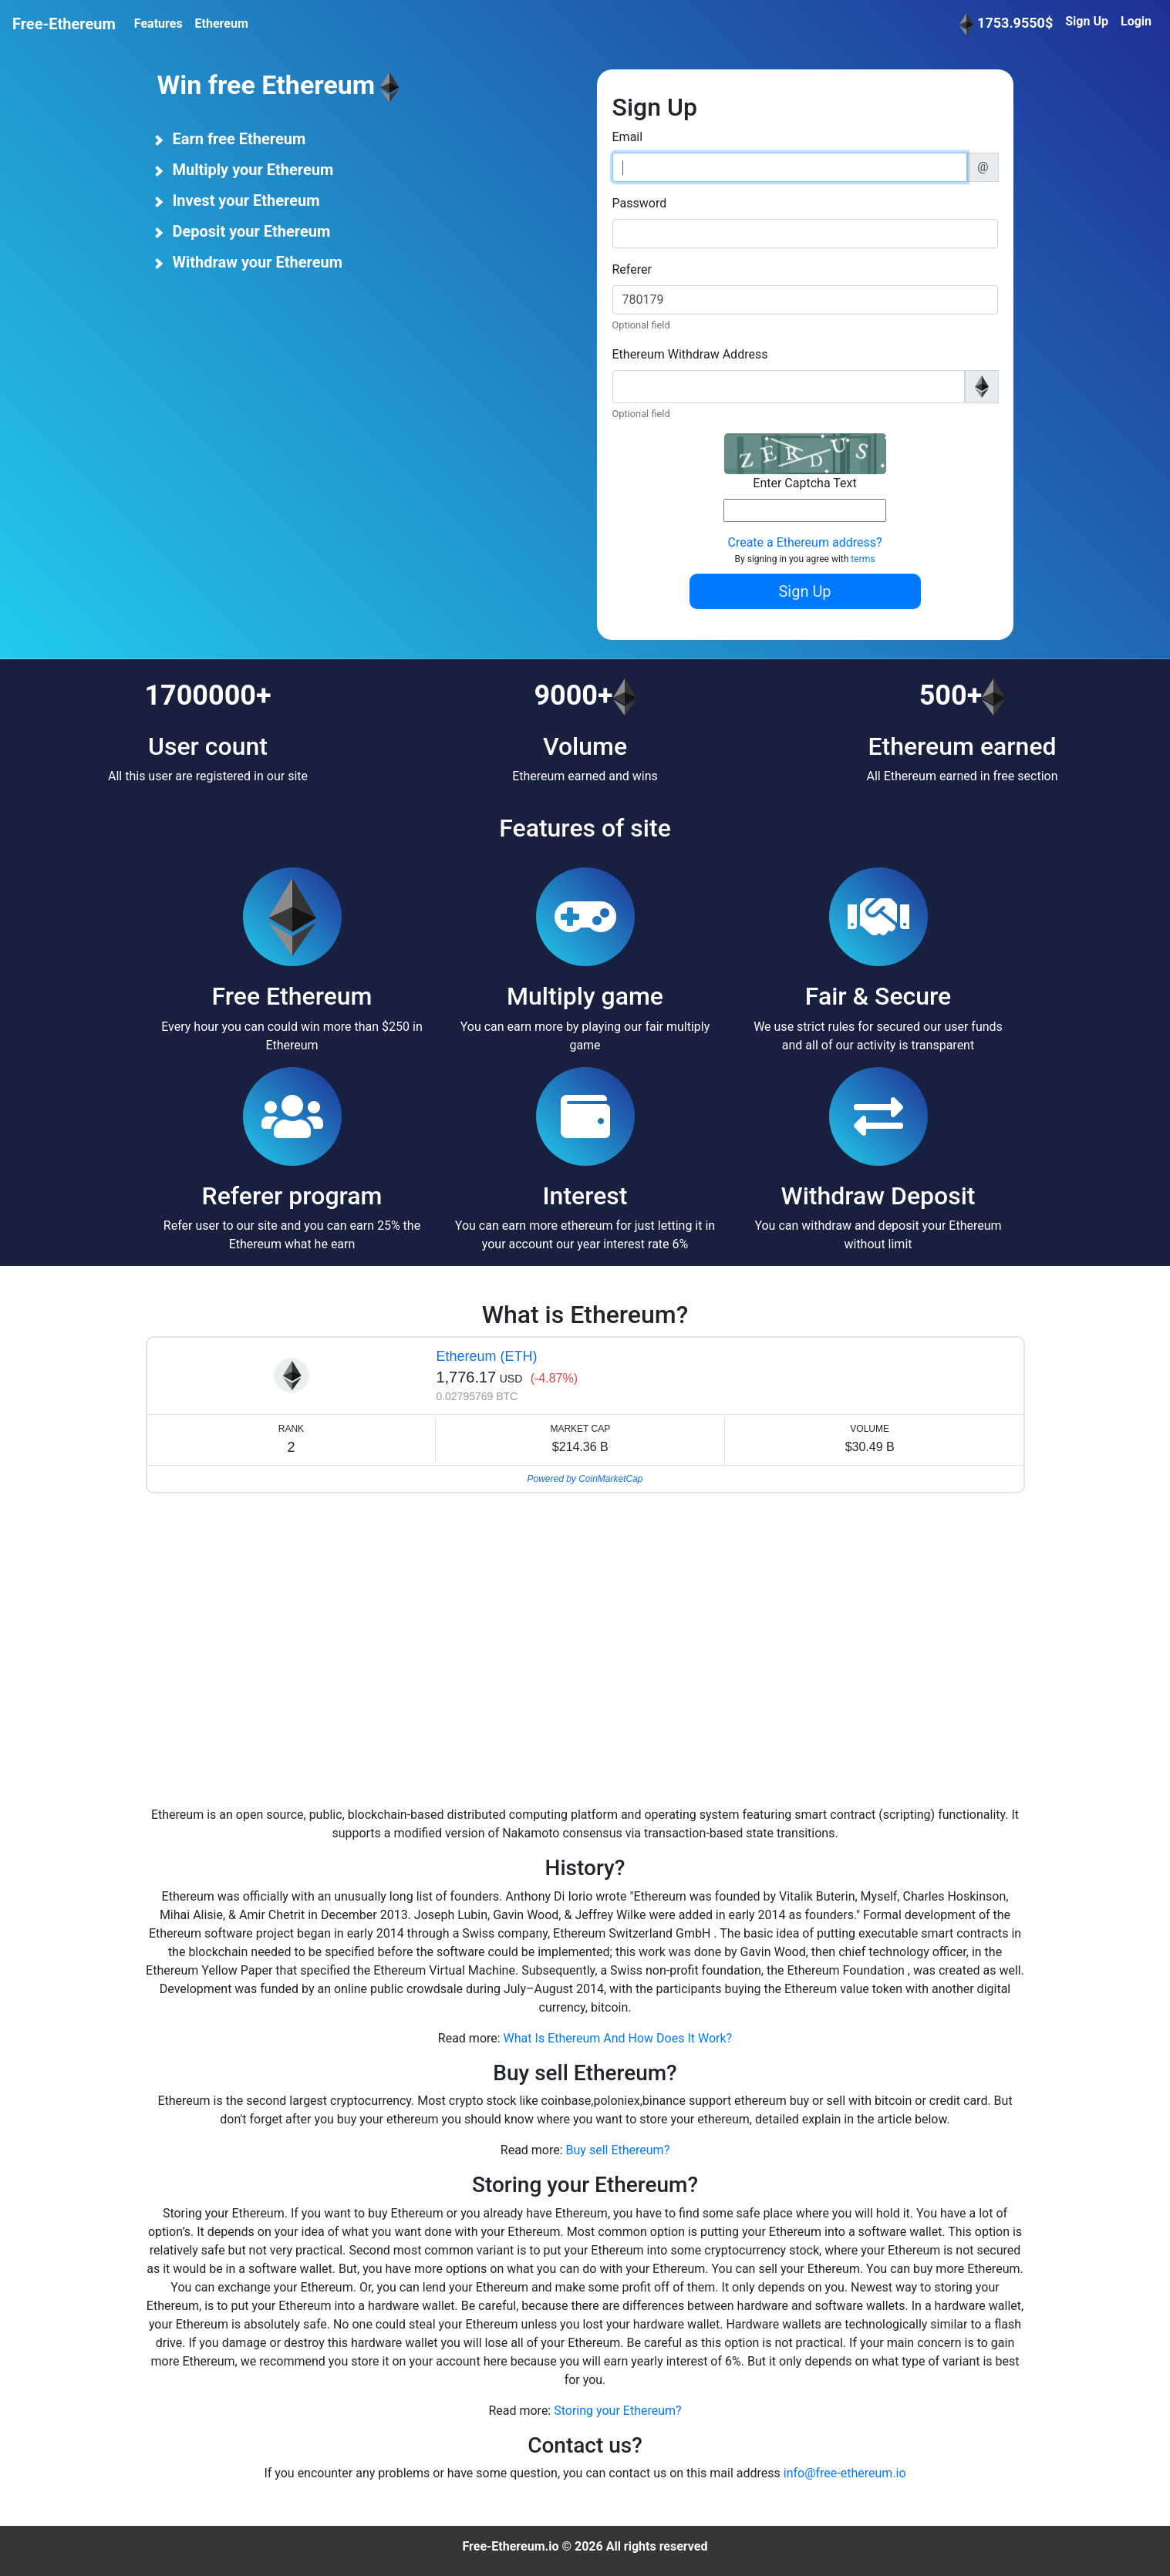 This screenshot has width=1170, height=2576. Describe the element at coordinates (618, 2150) in the screenshot. I see `Buy sell Ethereum?` at that location.